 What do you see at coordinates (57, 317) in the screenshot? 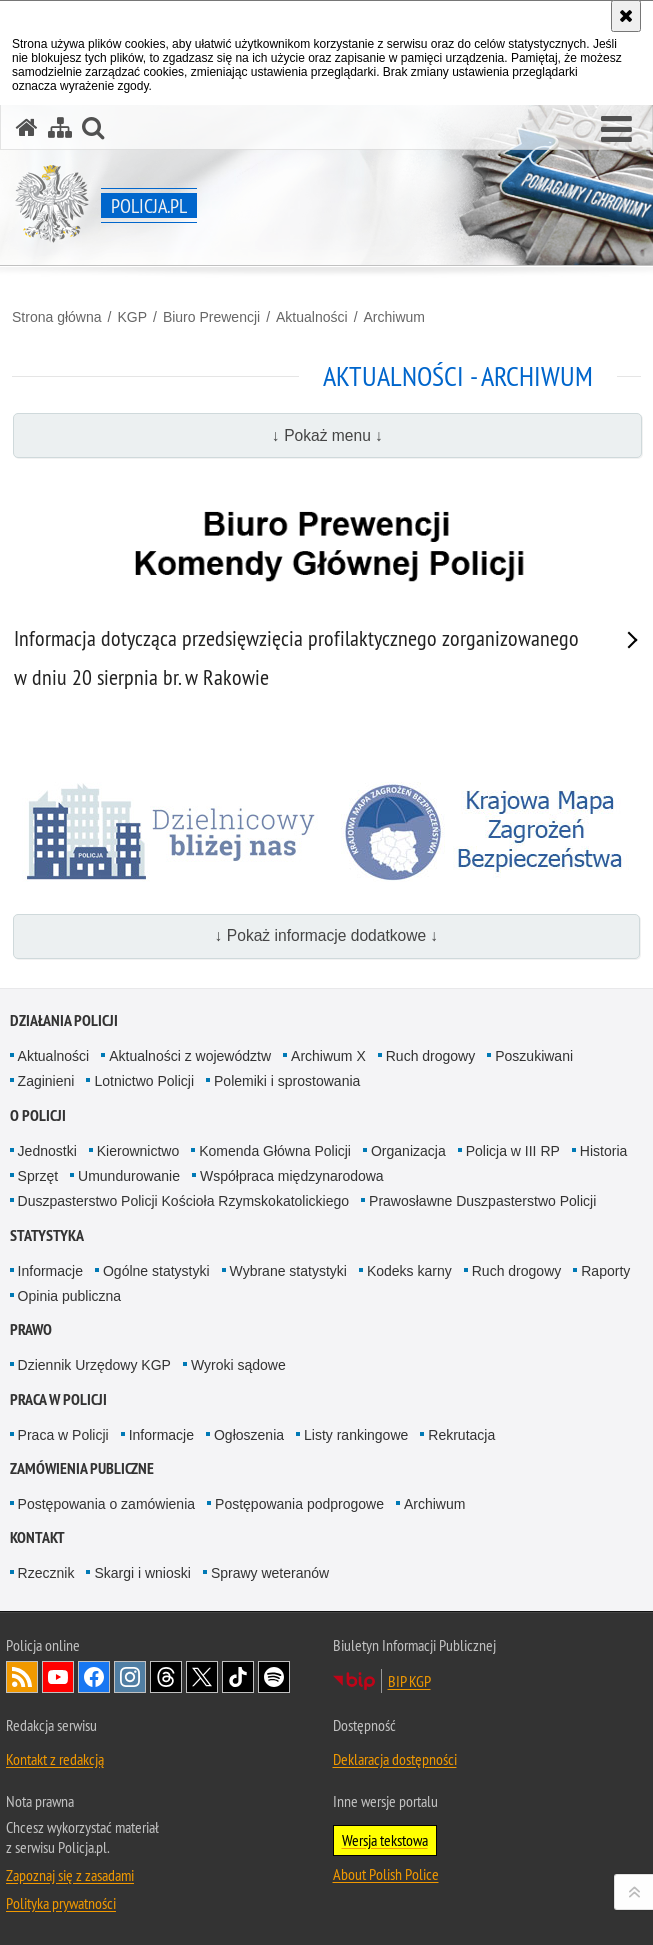
I see `Strona główna` at bounding box center [57, 317].